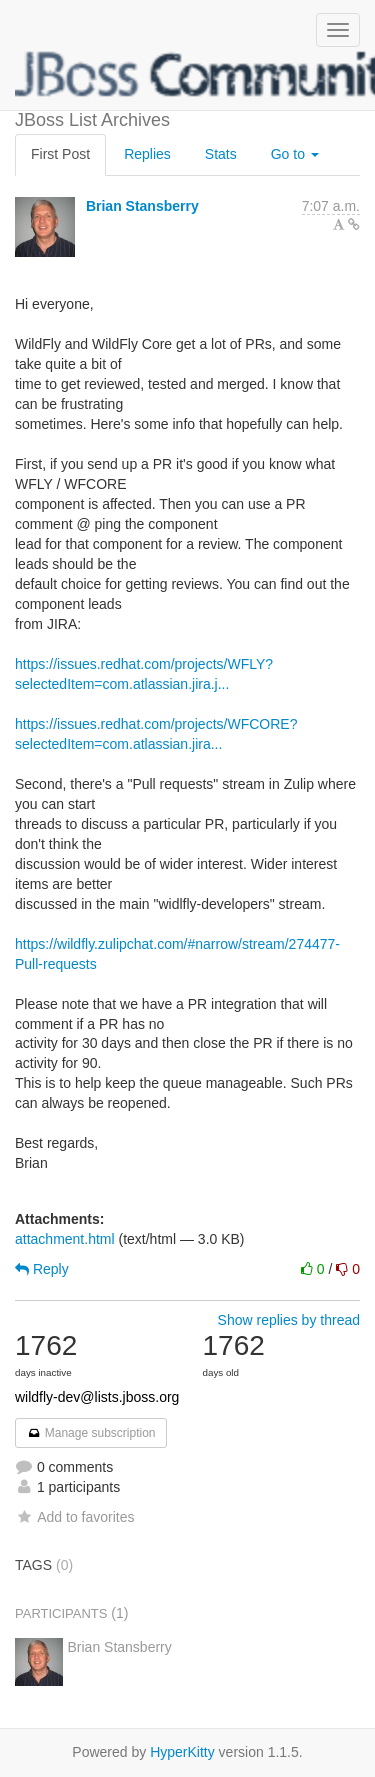 The height and width of the screenshot is (1777, 375). I want to click on Replies, so click(147, 154).